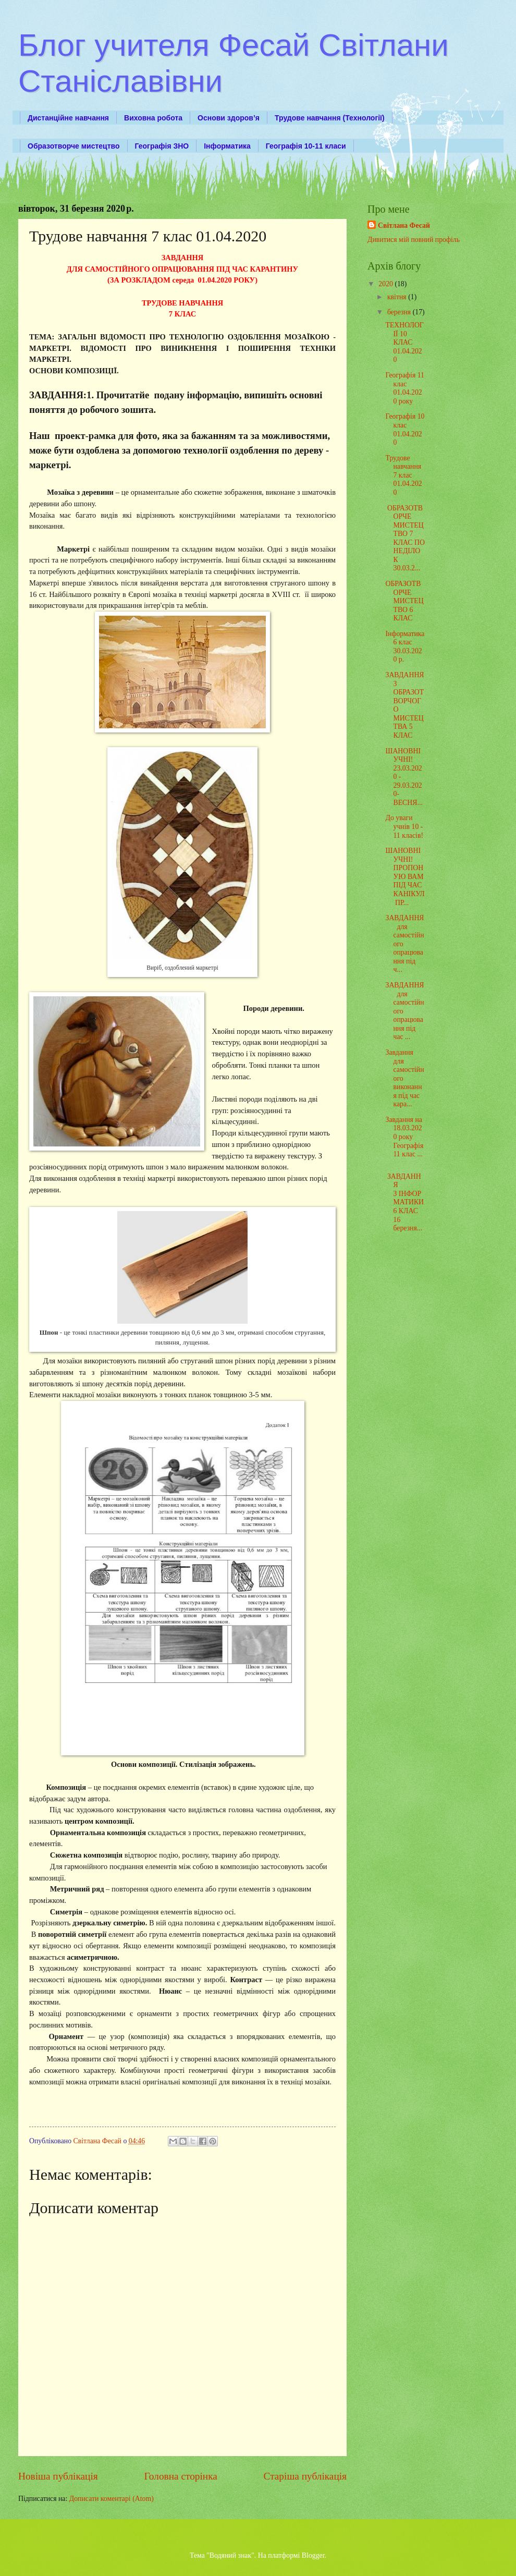 The height and width of the screenshot is (2576, 516). What do you see at coordinates (404, 826) in the screenshot?
I see `До уваги учнів 10 - 11 класів!` at bounding box center [404, 826].